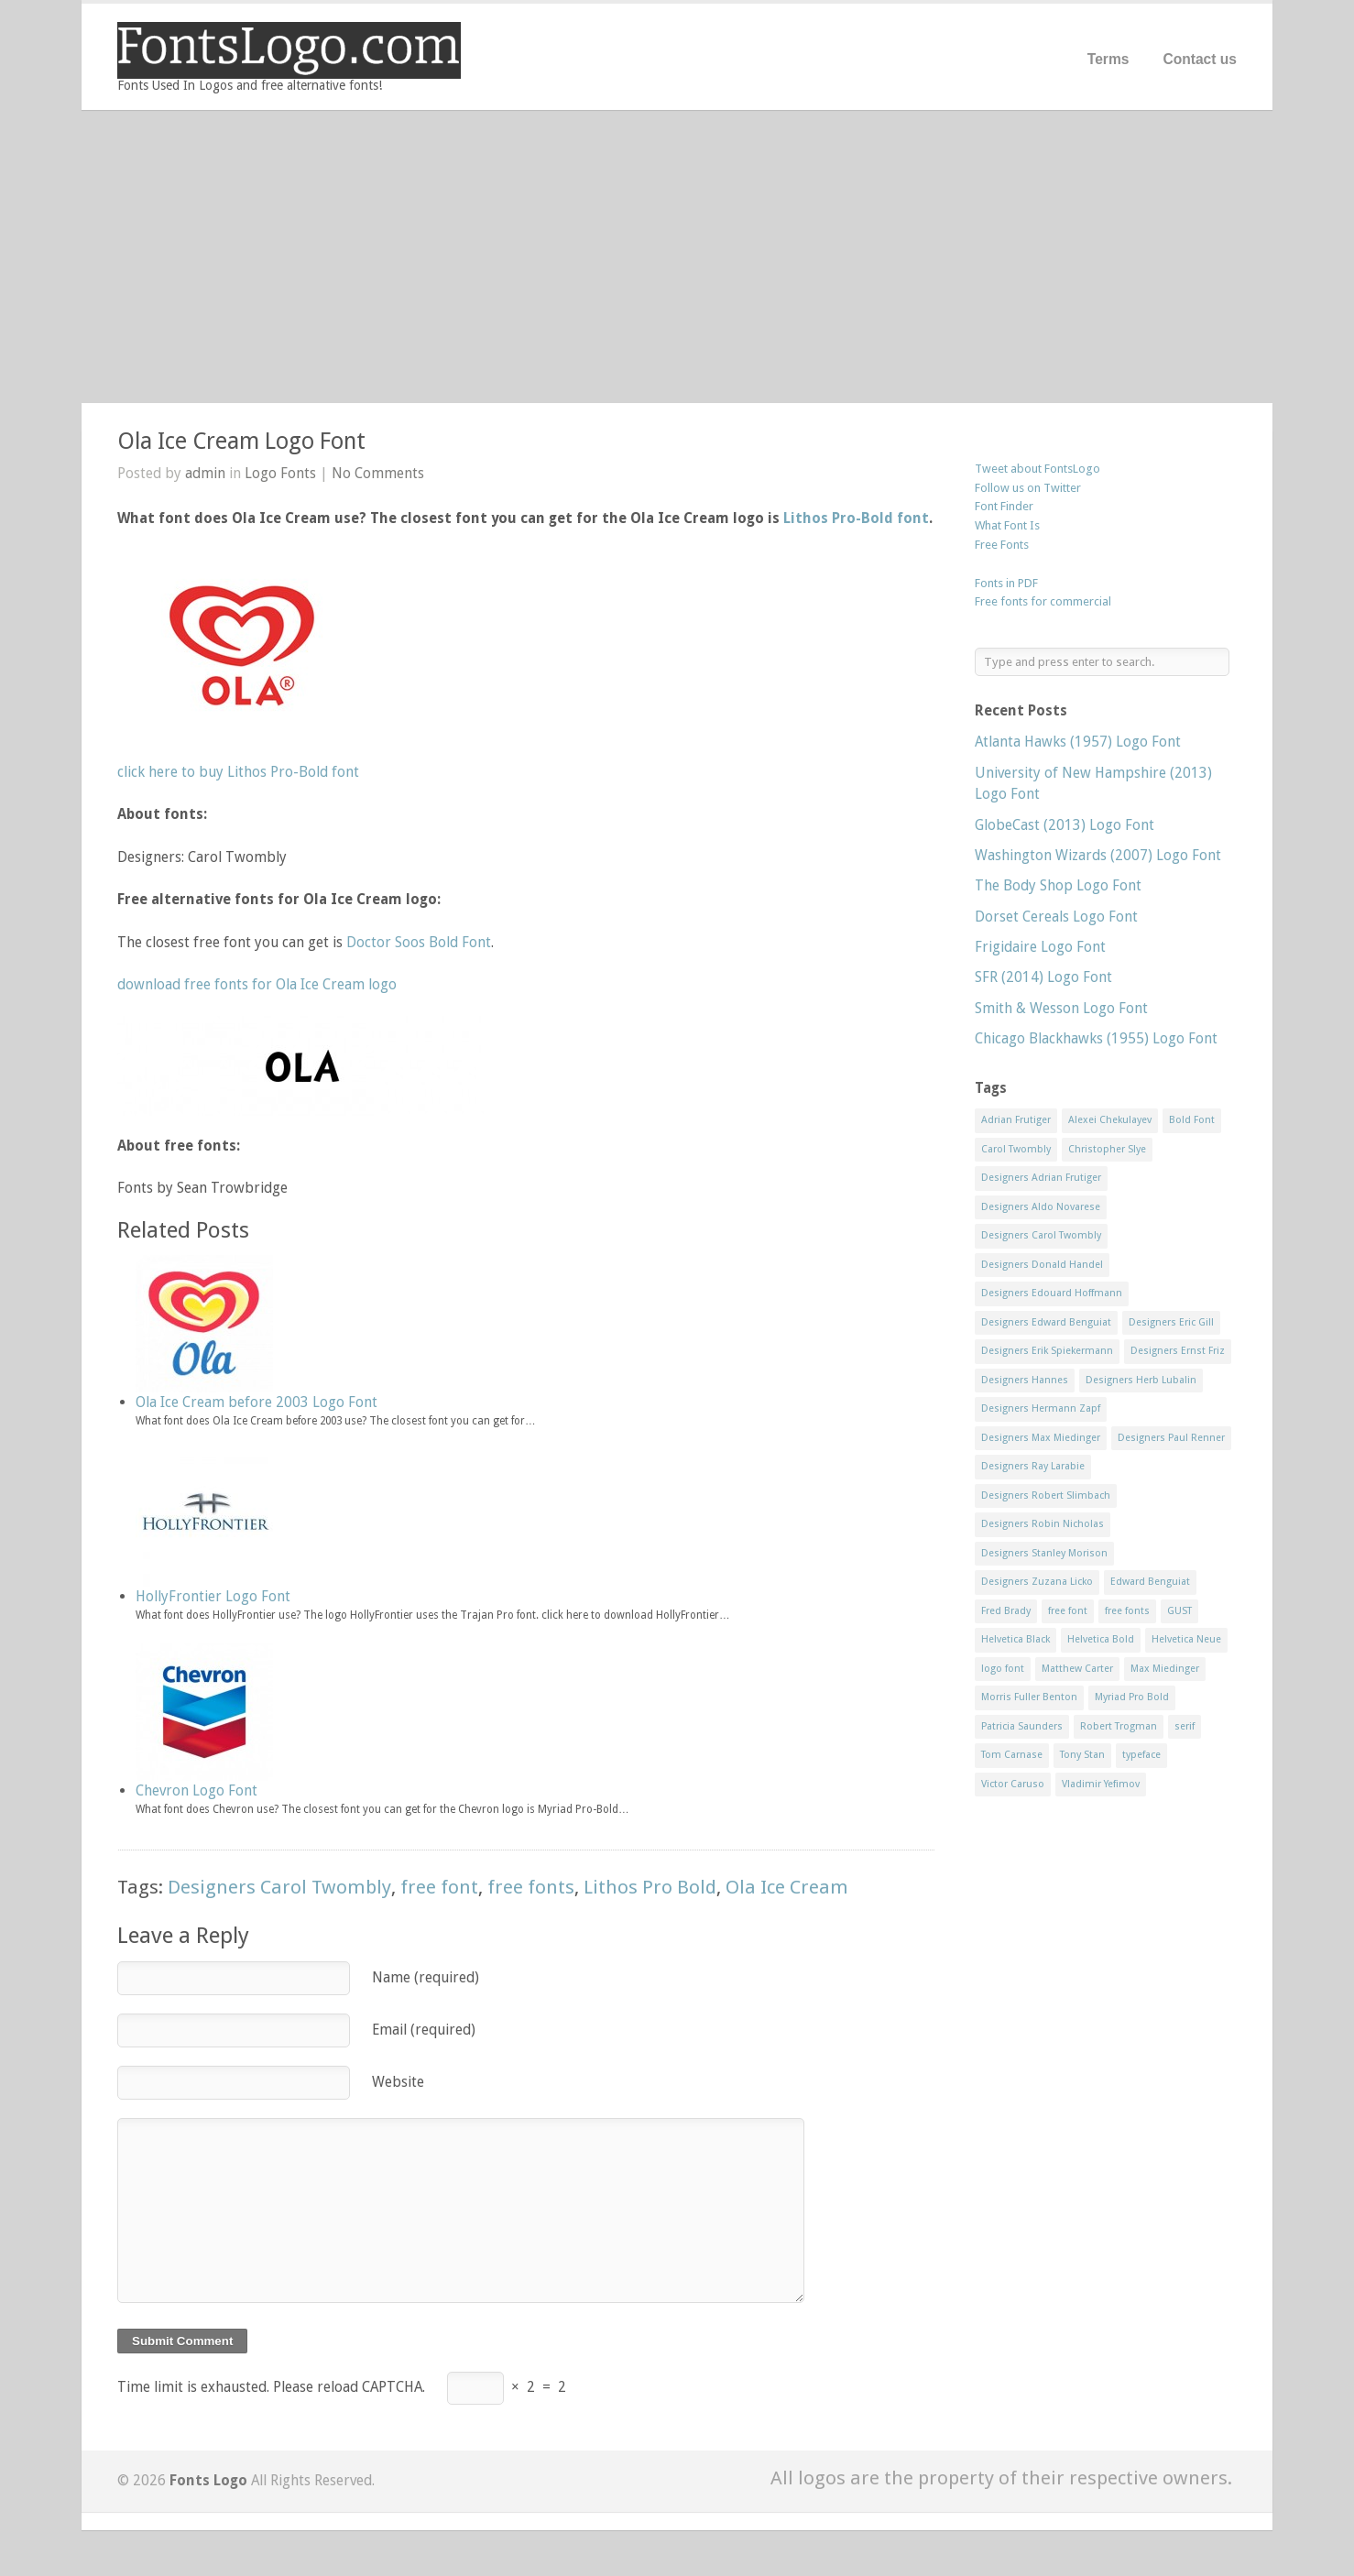  Describe the element at coordinates (1040, 1438) in the screenshot. I see `Designers Max Miedinger [Designers Max Miedinger (33 items)]` at that location.